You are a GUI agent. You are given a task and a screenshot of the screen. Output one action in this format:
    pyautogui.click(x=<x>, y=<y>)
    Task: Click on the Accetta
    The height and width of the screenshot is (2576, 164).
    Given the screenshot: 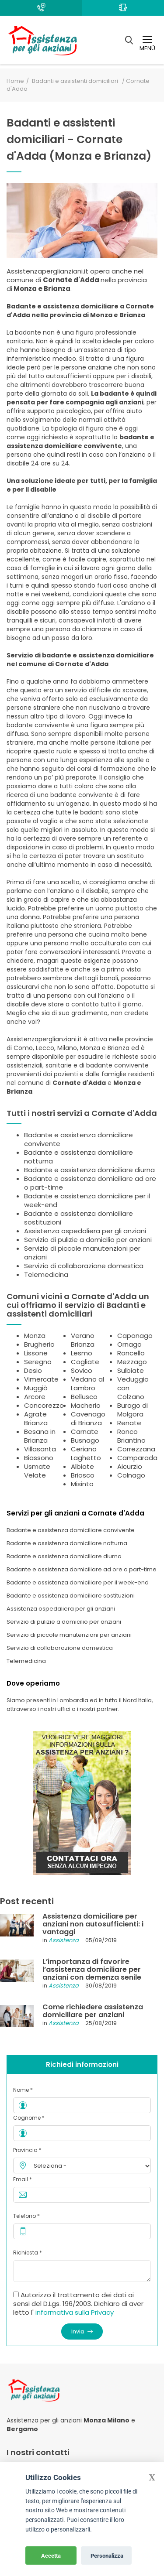 What is the action you would take?
    pyautogui.click(x=51, y=2555)
    